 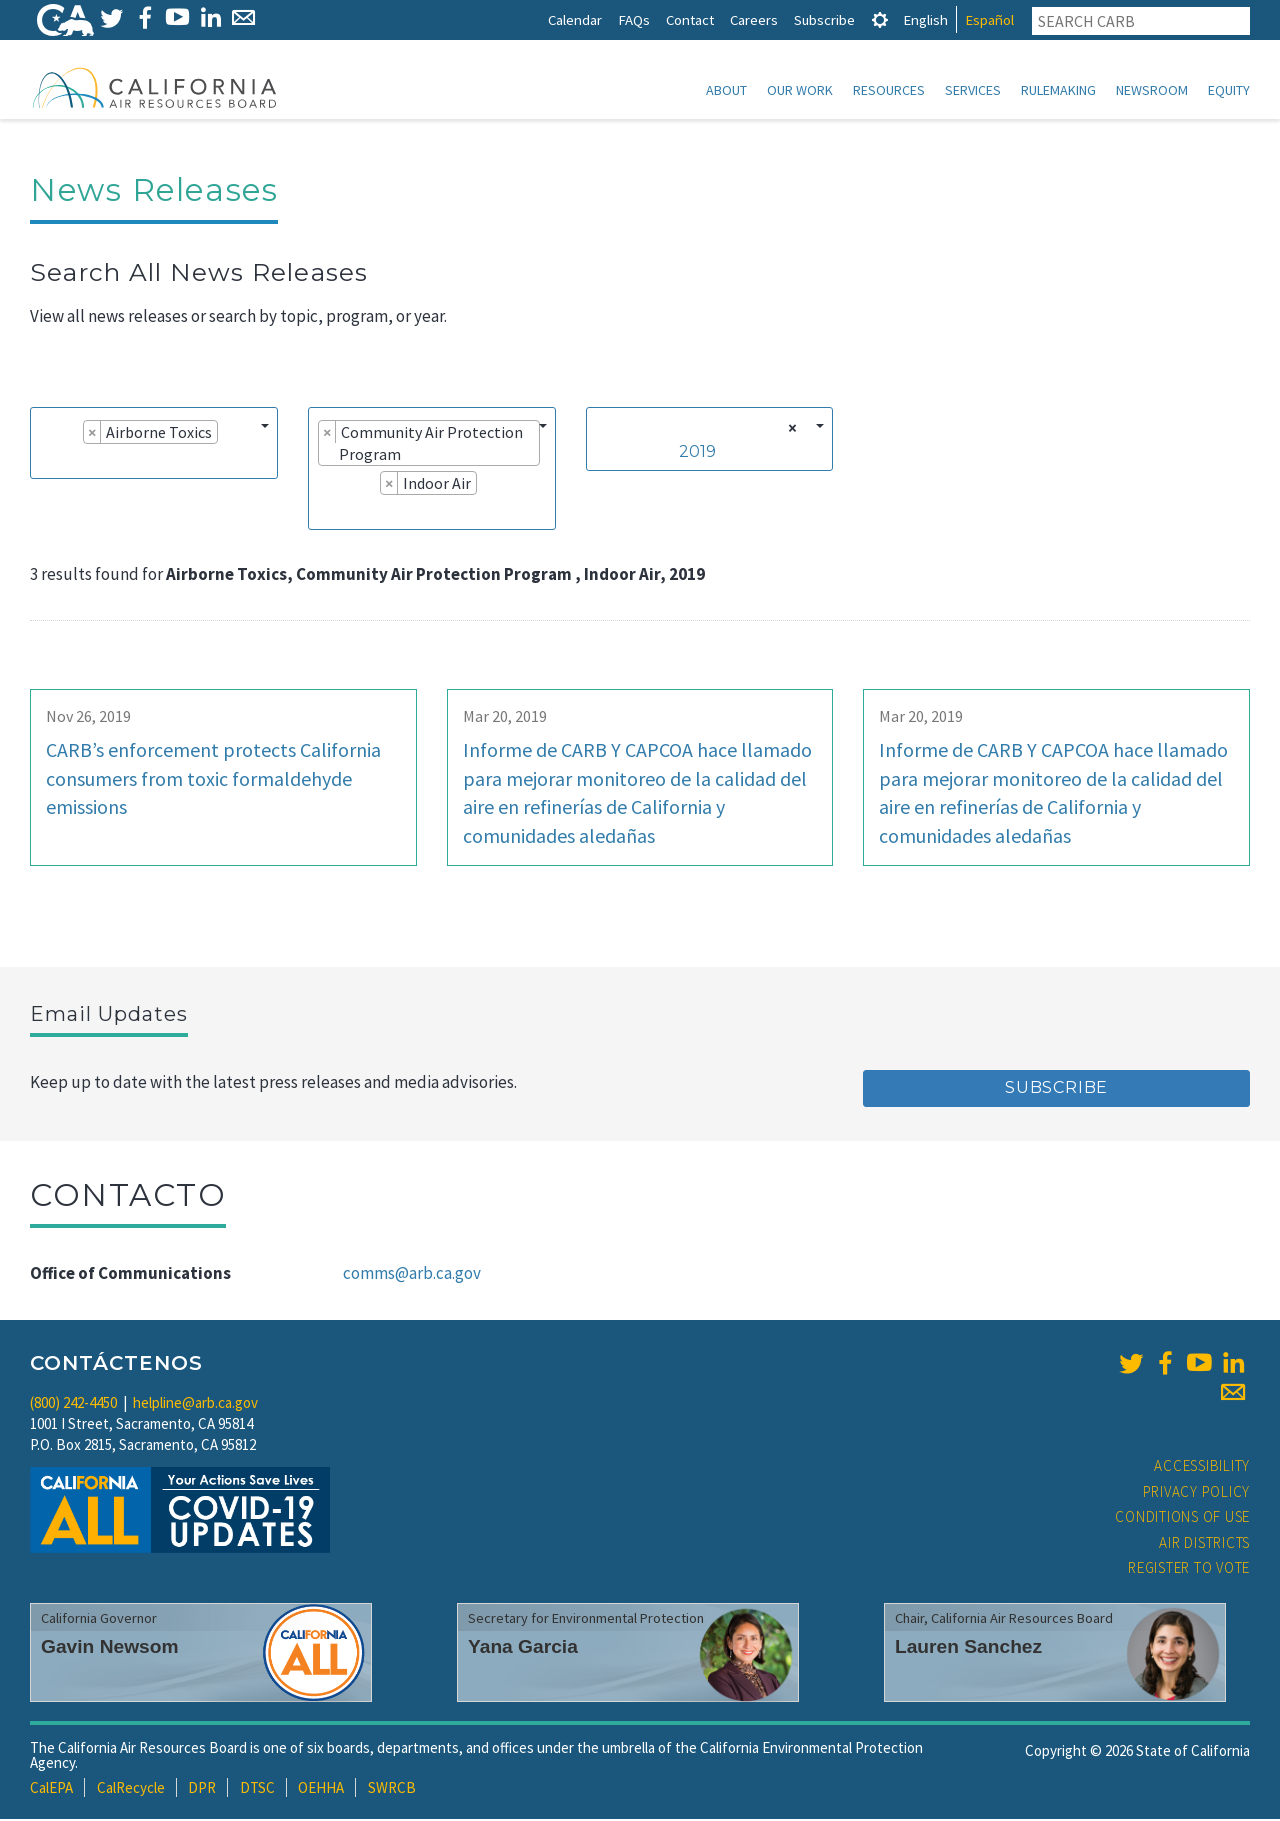 What do you see at coordinates (202, 1789) in the screenshot?
I see `DPR` at bounding box center [202, 1789].